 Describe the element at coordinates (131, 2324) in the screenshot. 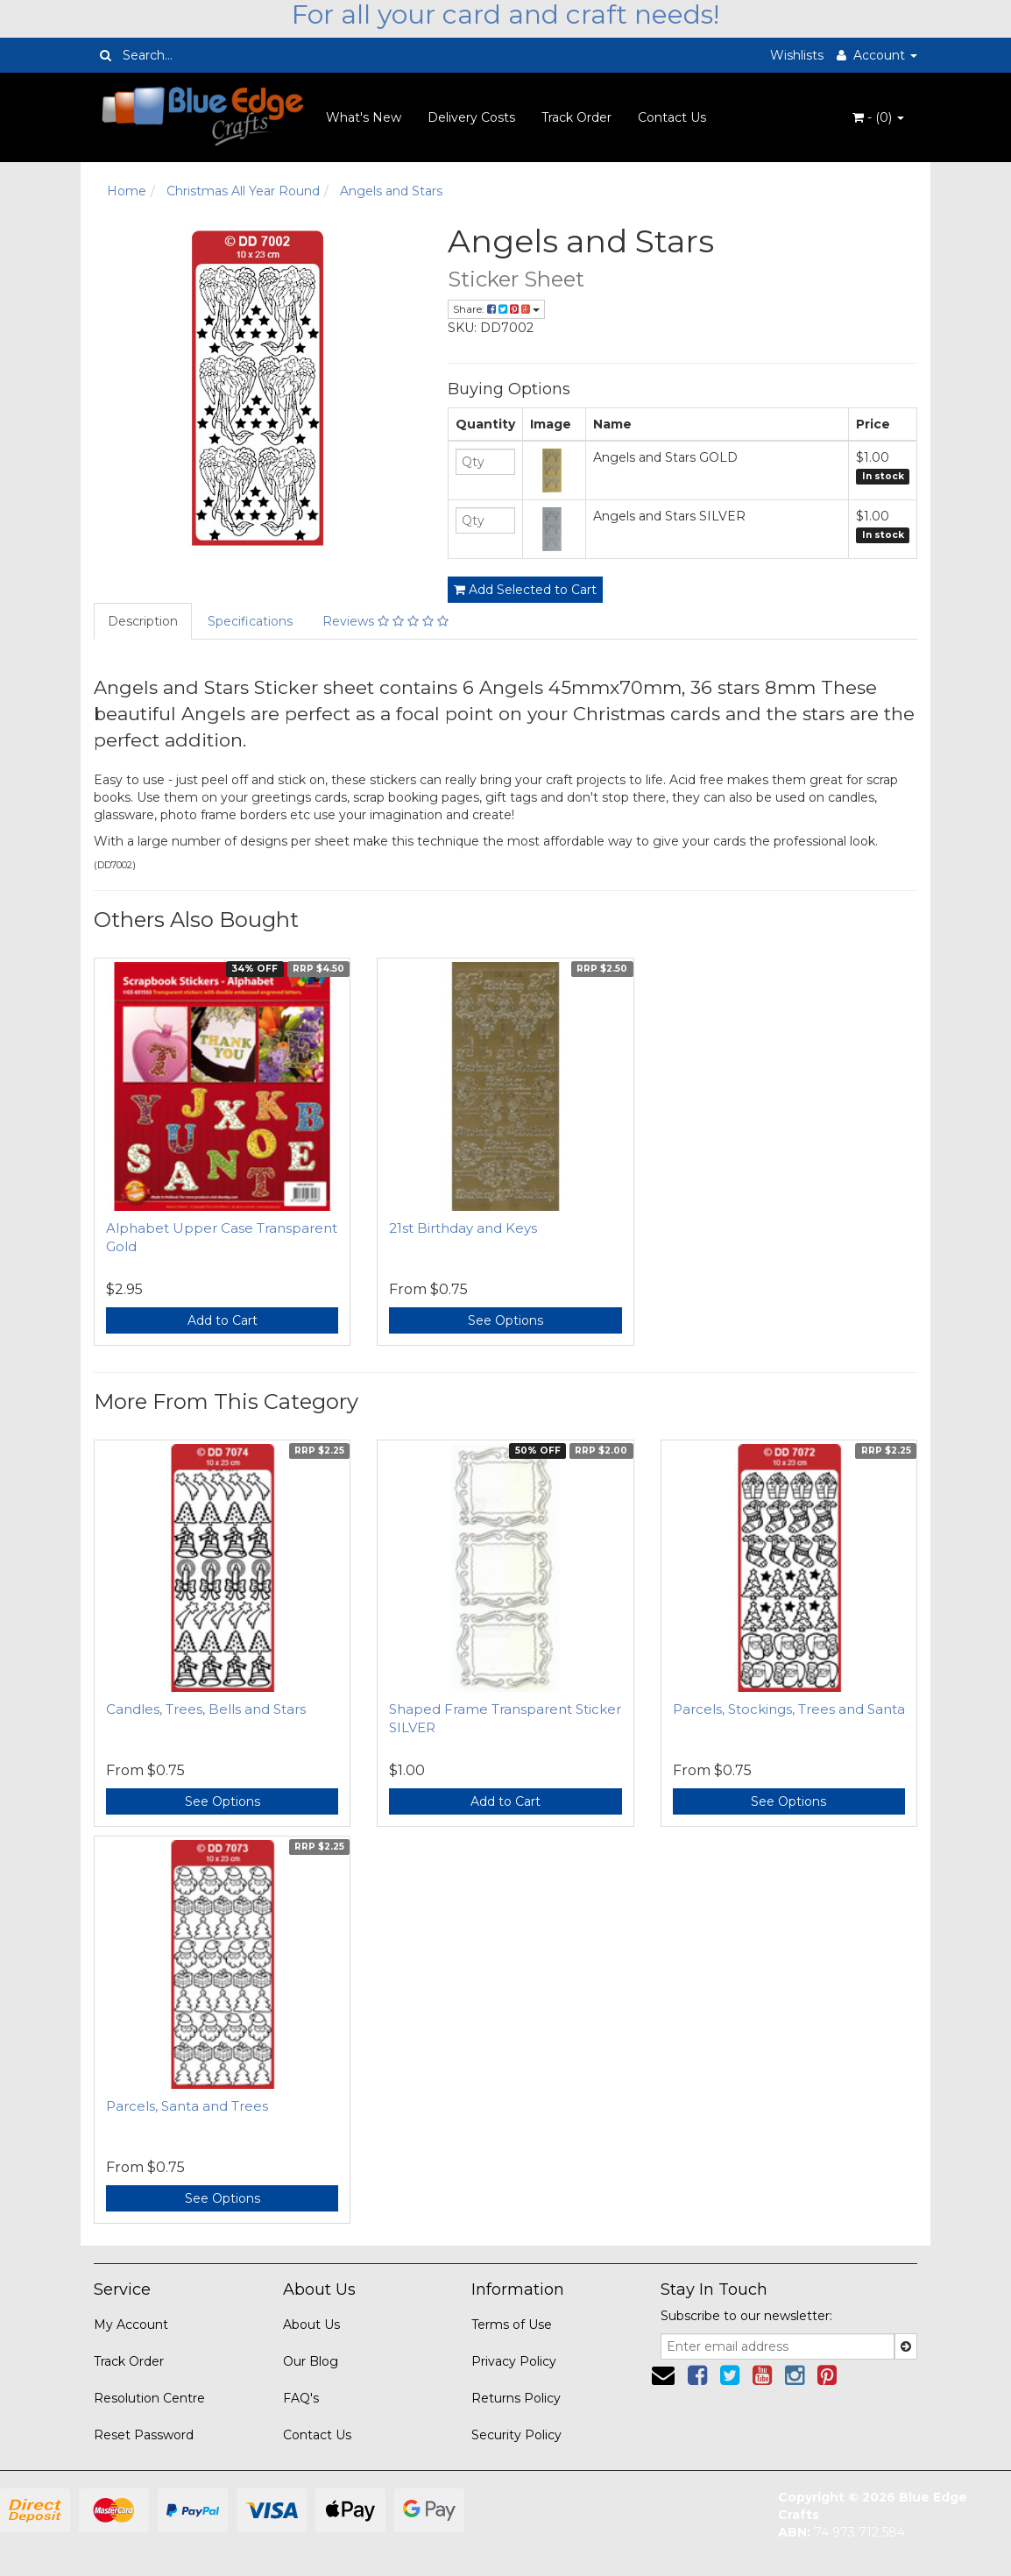

I see `My Account` at that location.